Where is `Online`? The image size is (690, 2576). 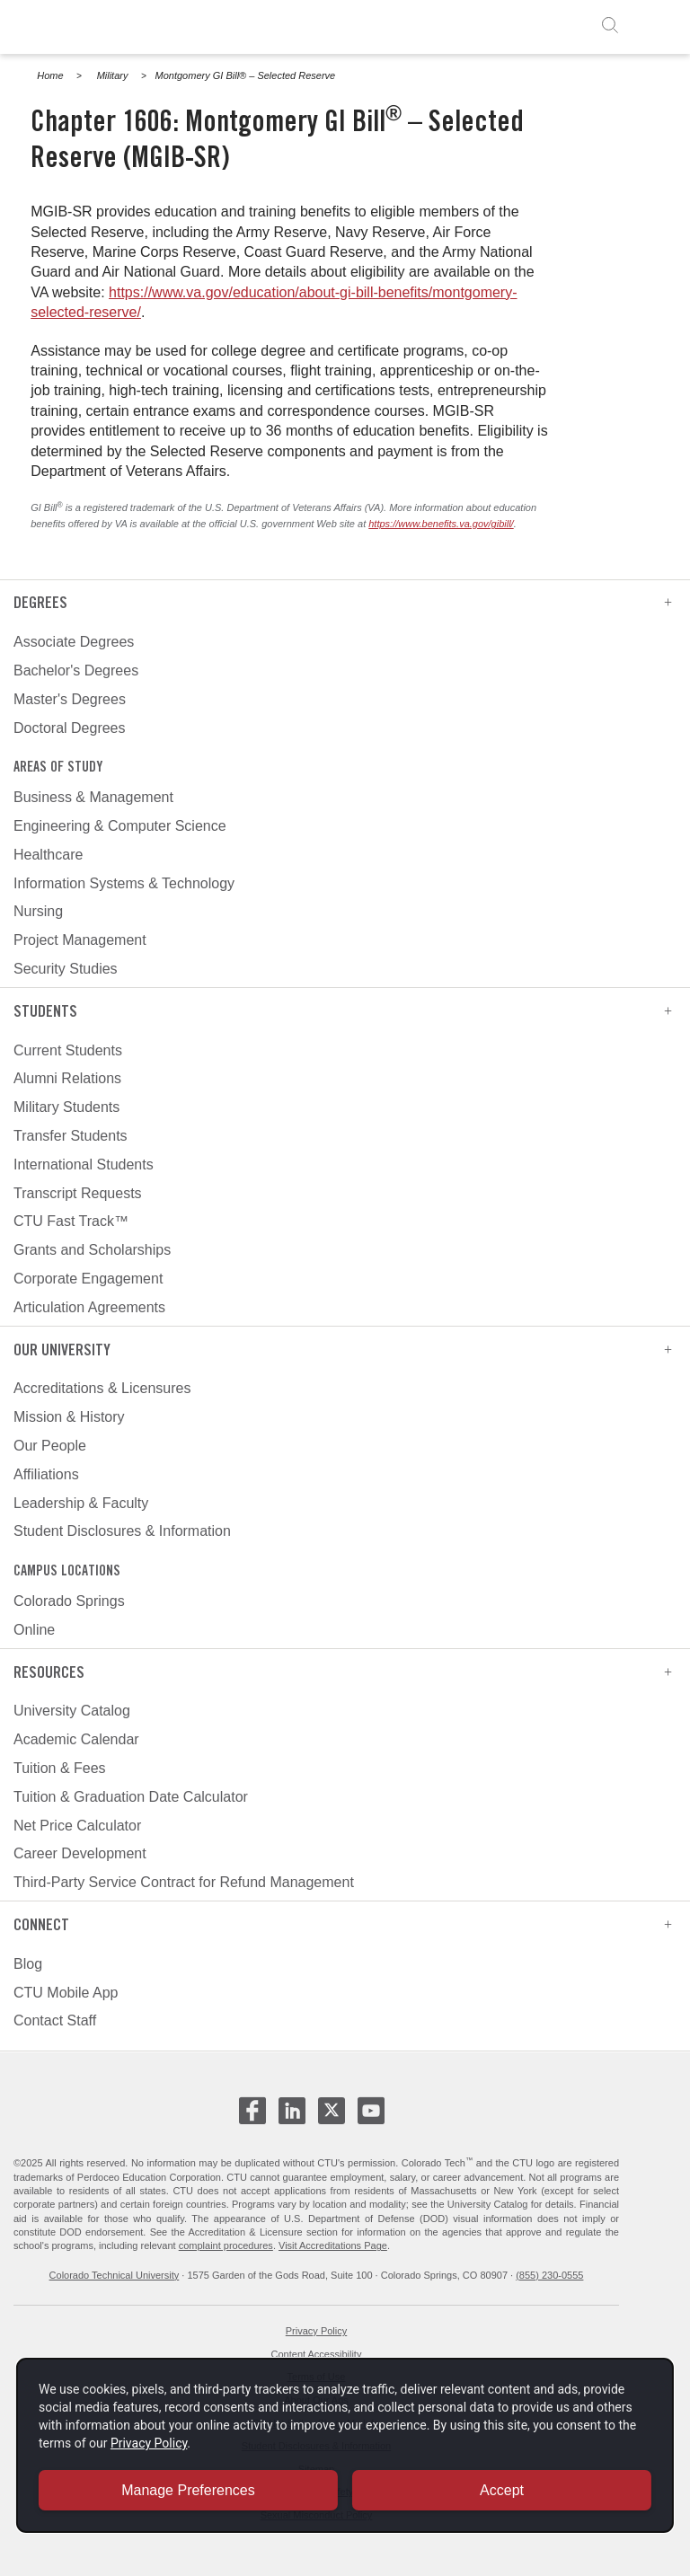
Online is located at coordinates (34, 1629).